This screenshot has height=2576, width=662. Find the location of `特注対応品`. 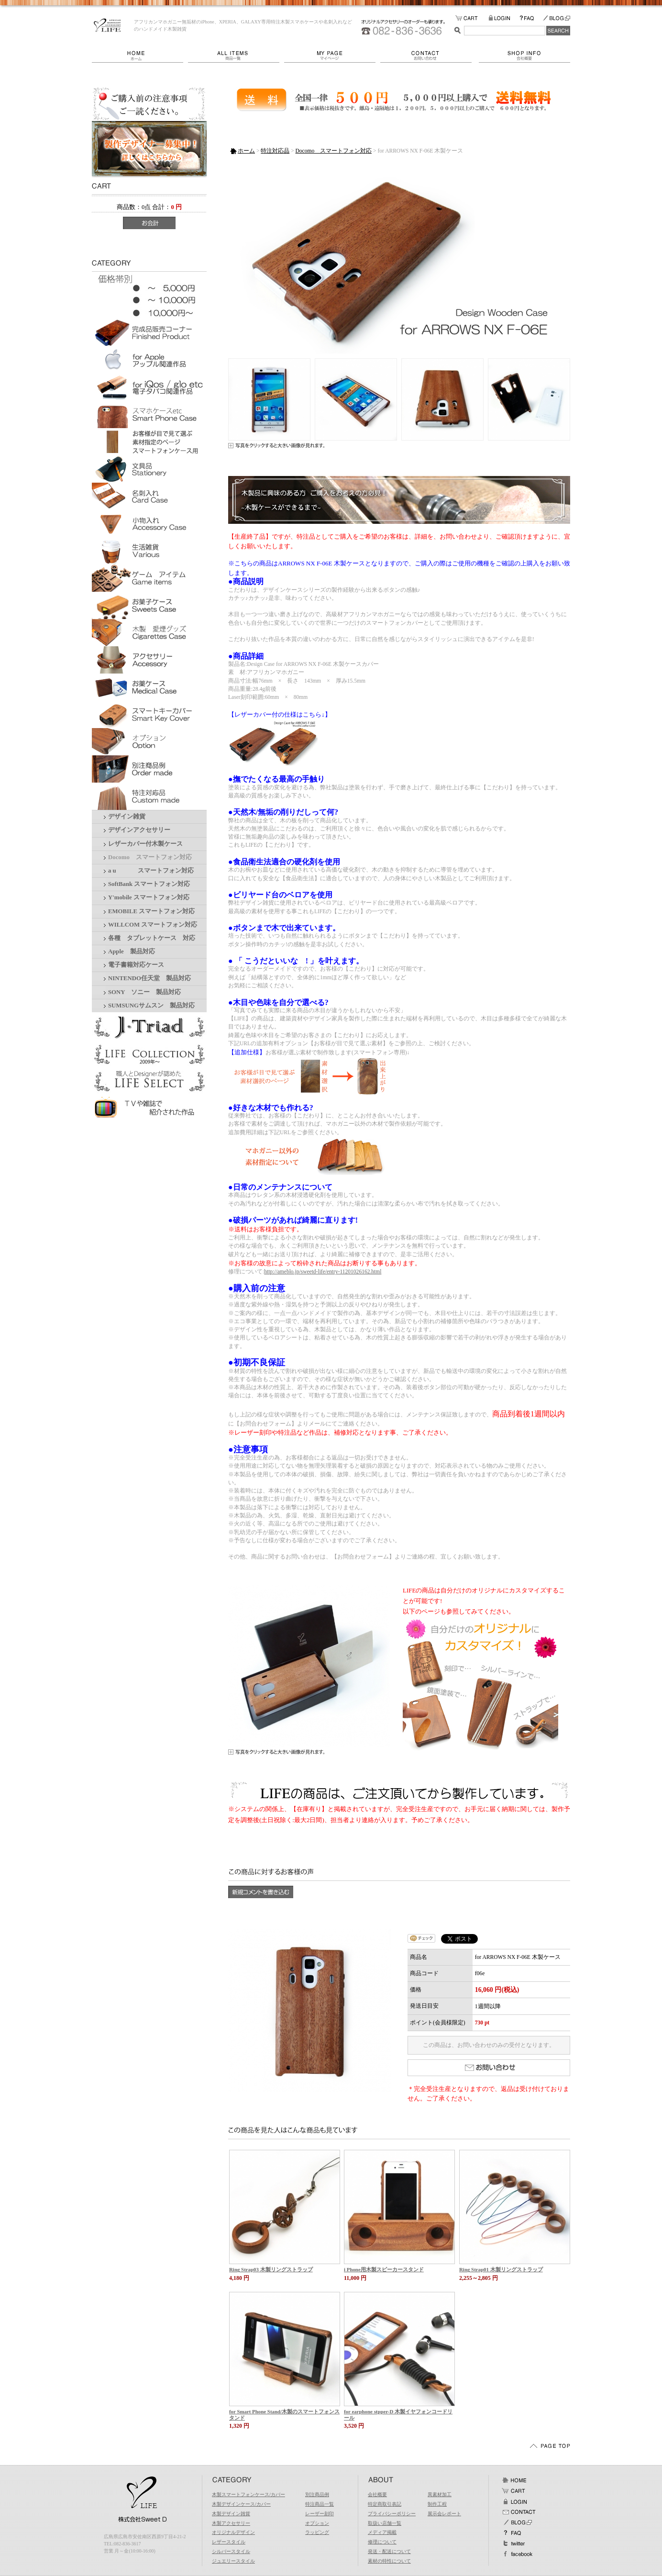

特注対応品 is located at coordinates (275, 151).